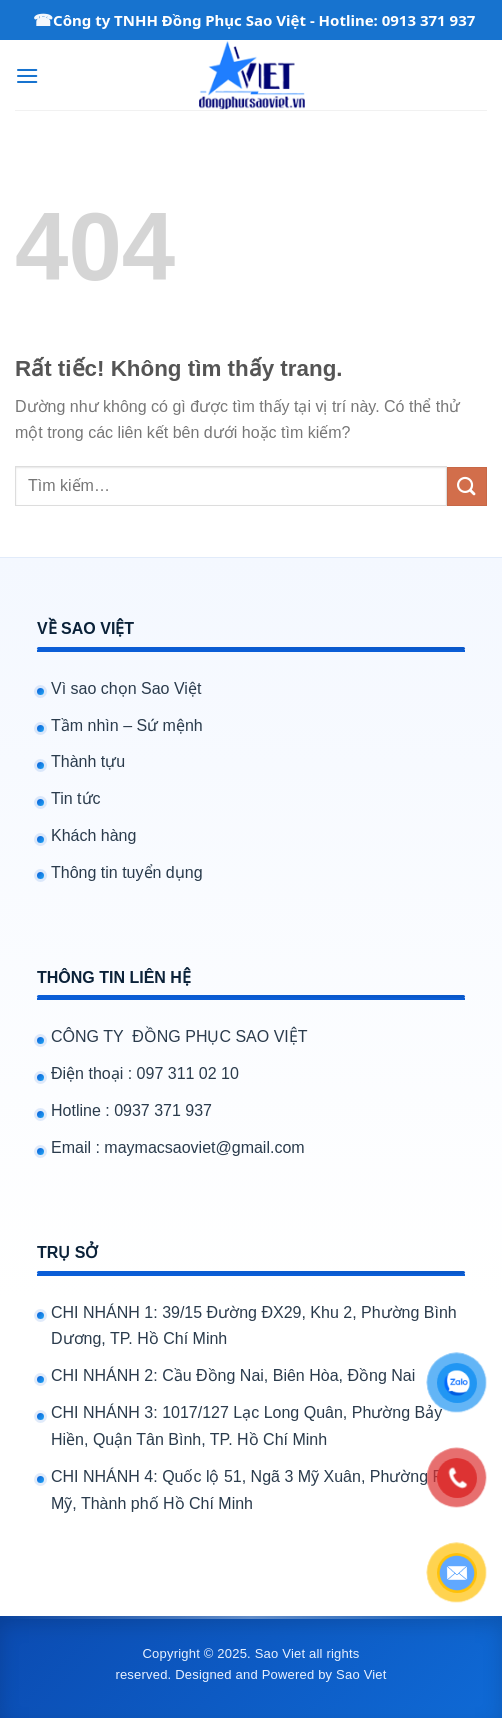  I want to click on [Menu], so click(27, 75).